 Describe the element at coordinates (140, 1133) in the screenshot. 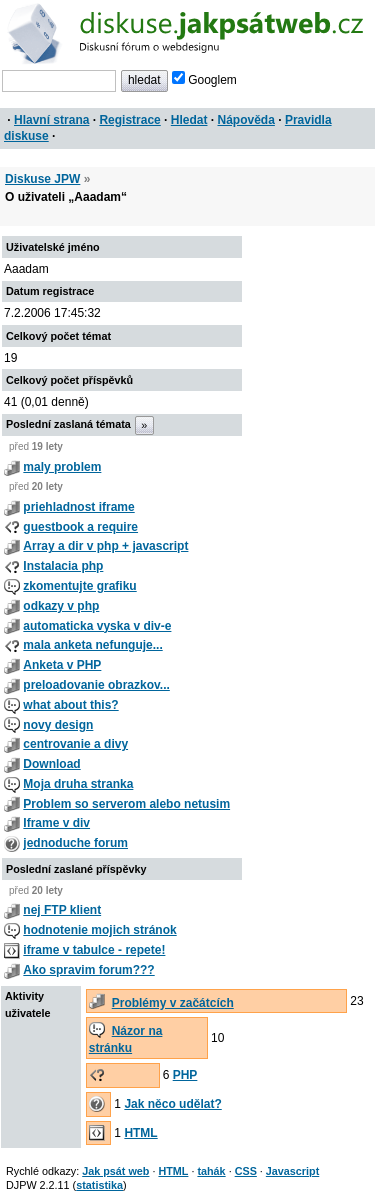

I see `HTML` at that location.